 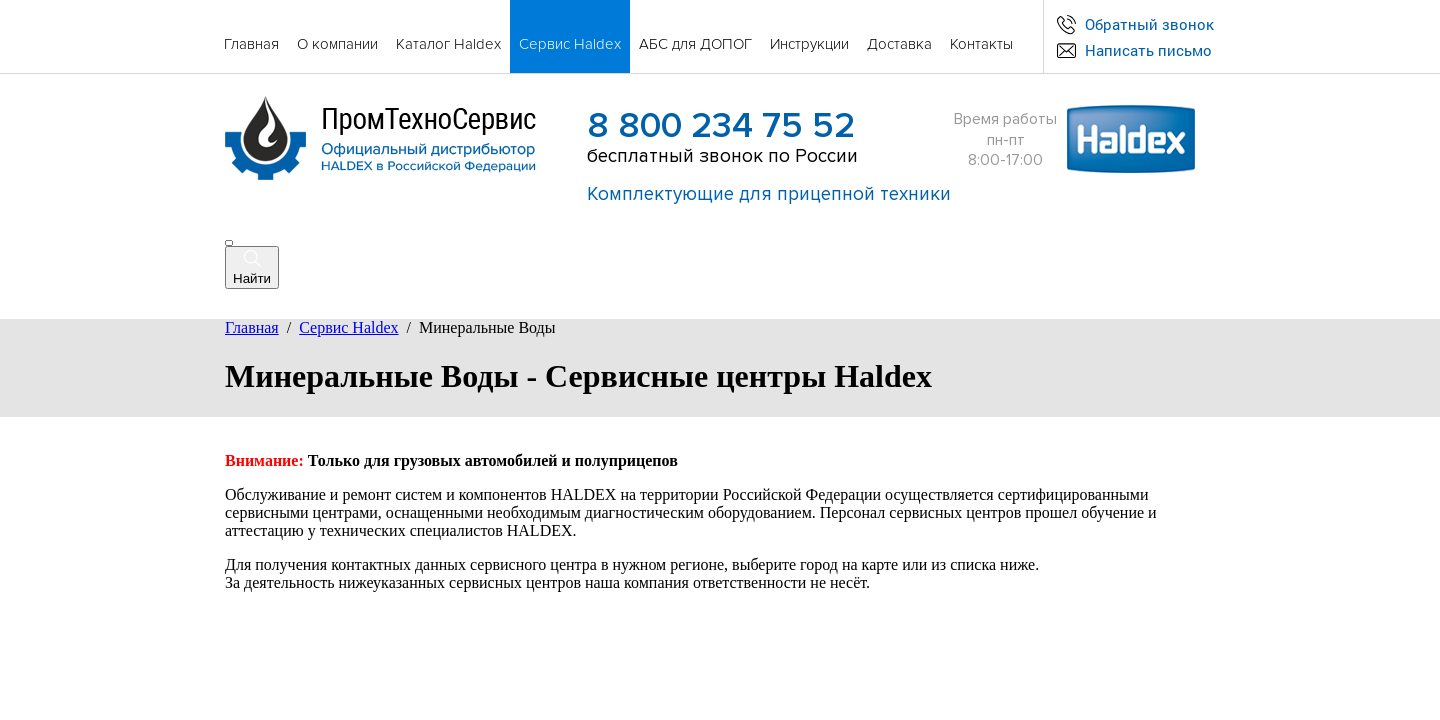 What do you see at coordinates (721, 126) in the screenshot?
I see `8 800 234 75 52` at bounding box center [721, 126].